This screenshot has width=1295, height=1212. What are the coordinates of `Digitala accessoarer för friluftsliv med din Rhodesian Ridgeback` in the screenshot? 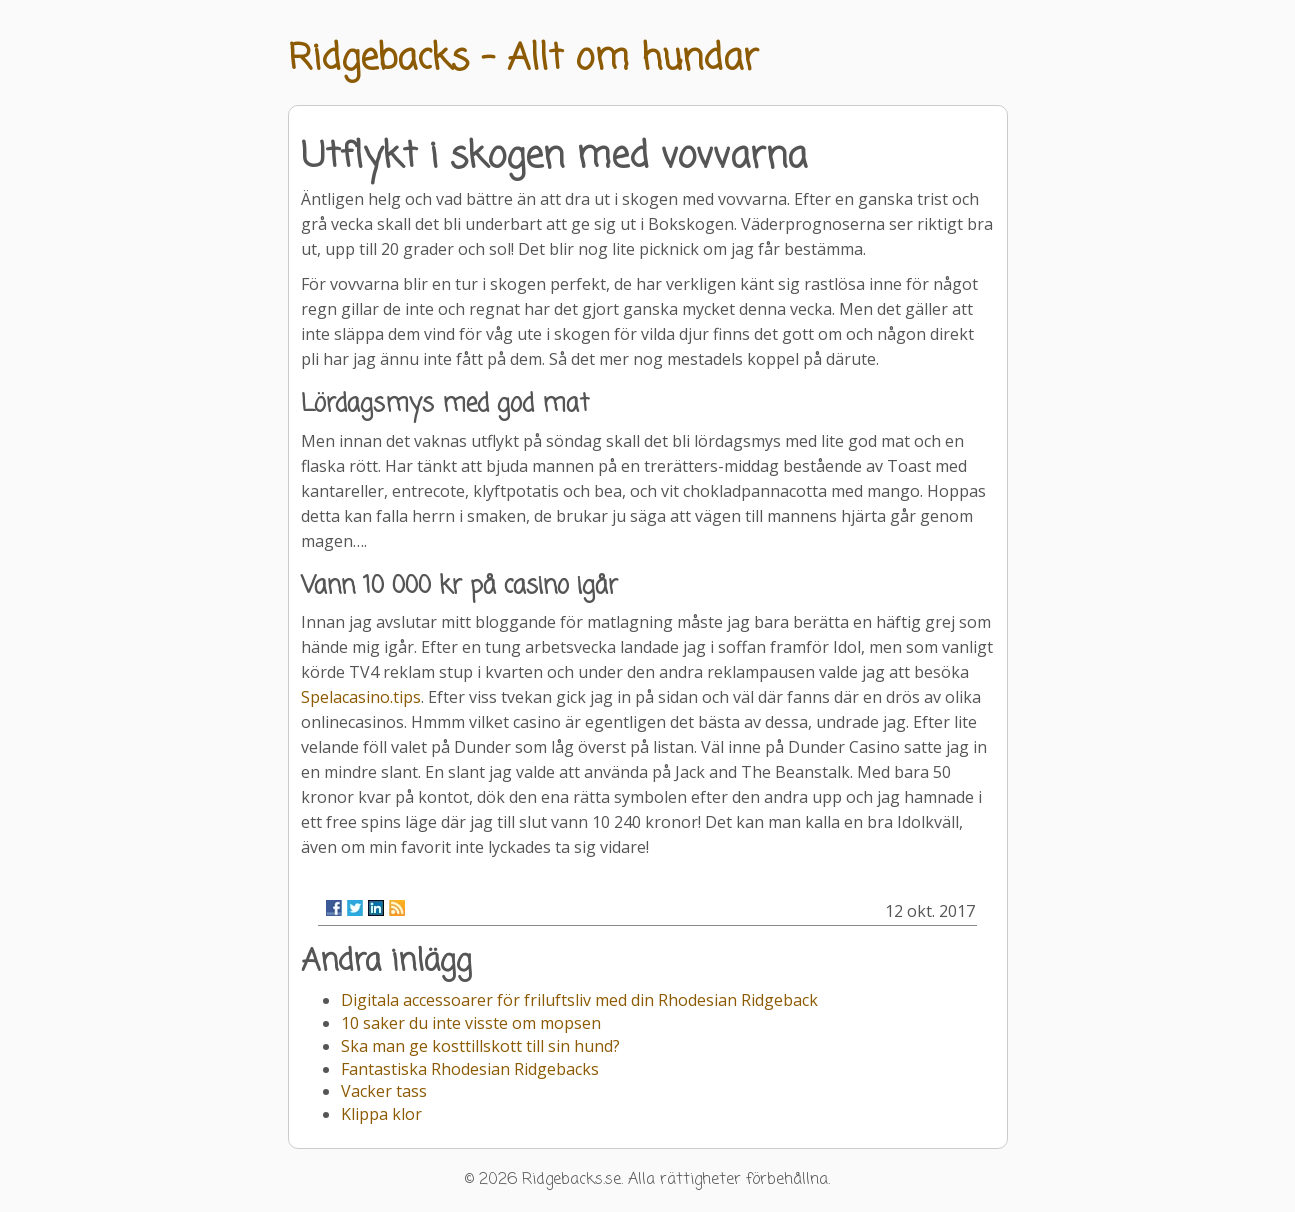 It's located at (579, 1000).